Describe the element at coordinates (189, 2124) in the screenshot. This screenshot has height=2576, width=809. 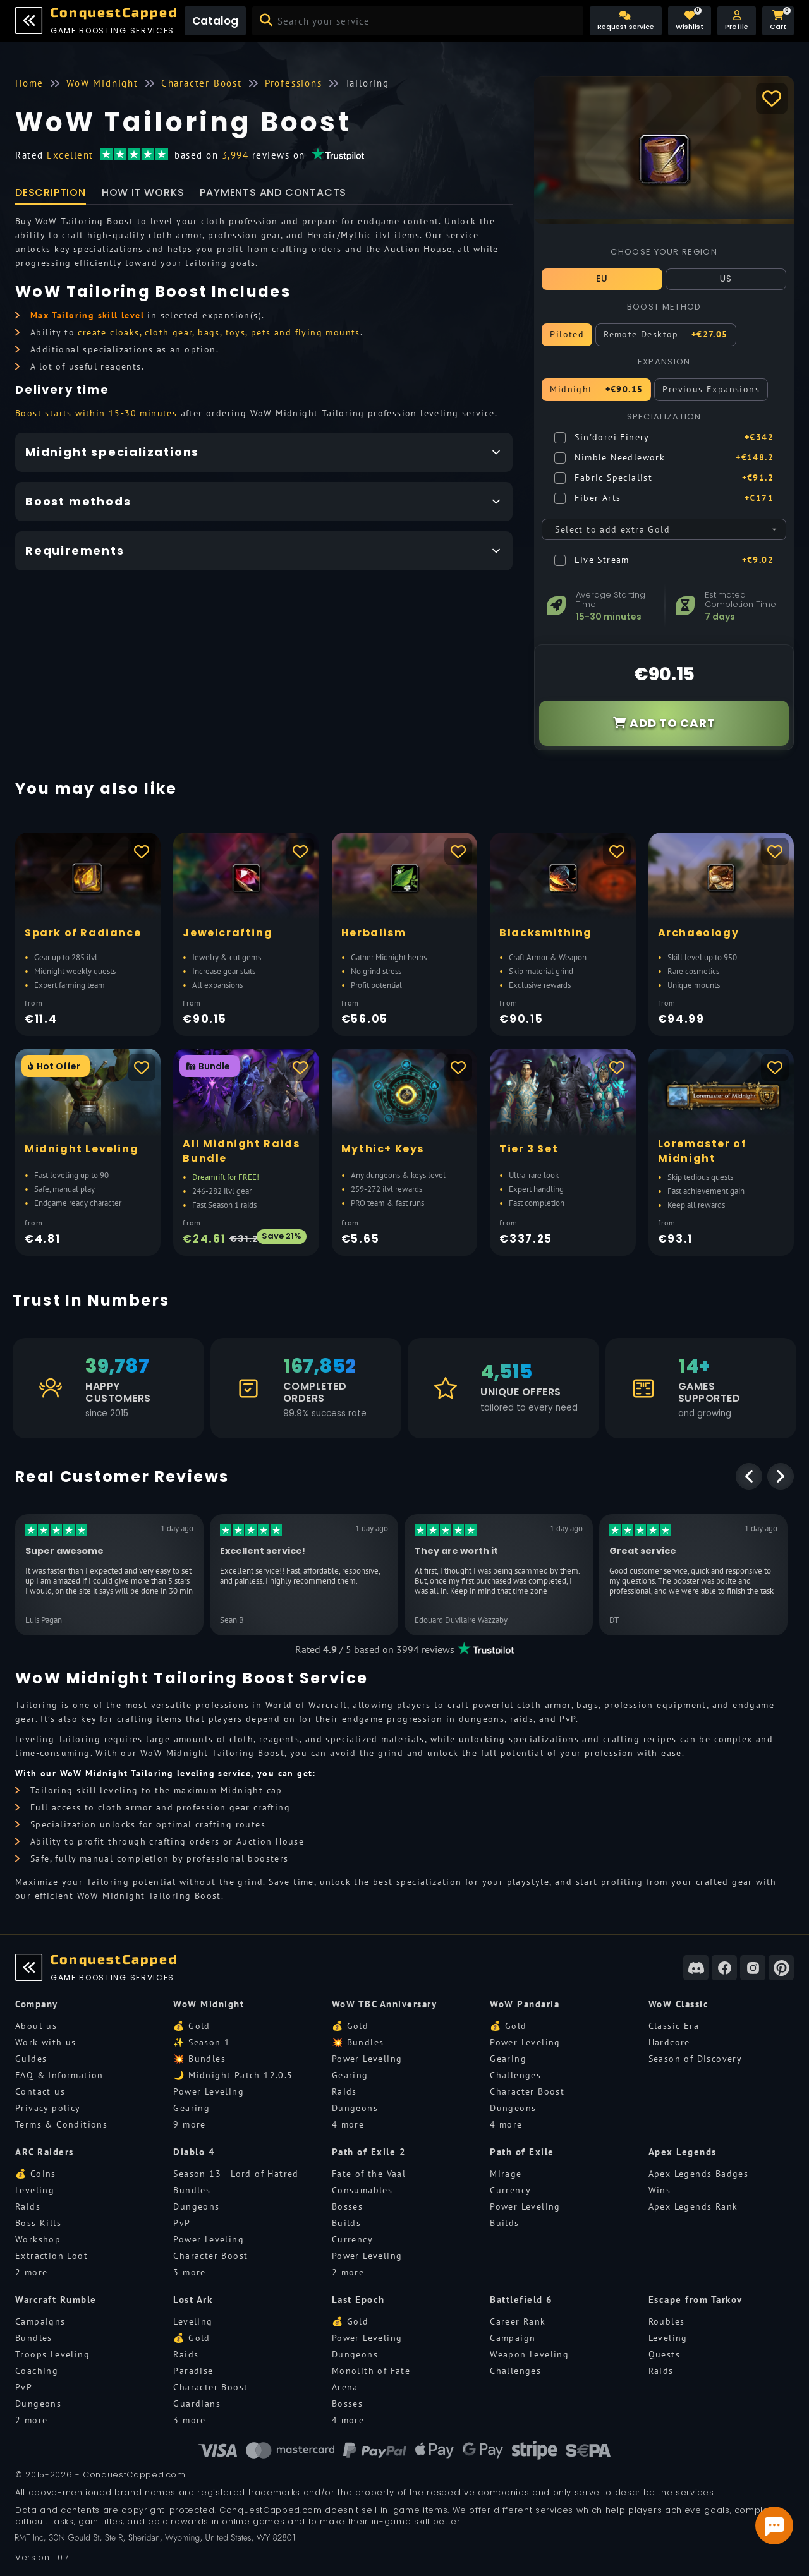
I see `9 more` at that location.